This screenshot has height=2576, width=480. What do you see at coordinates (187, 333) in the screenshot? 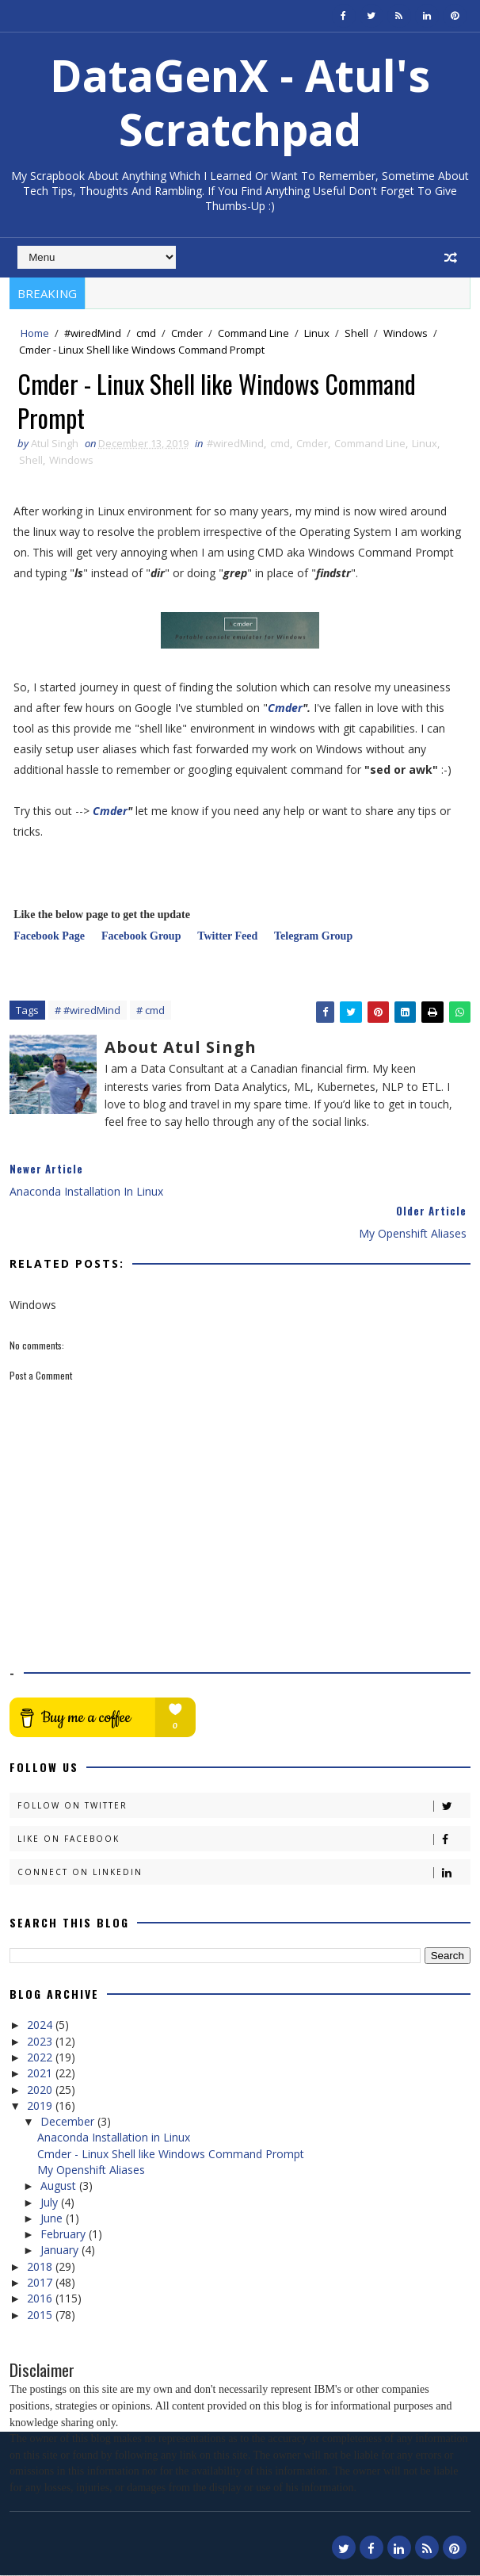
I see `Cmder` at bounding box center [187, 333].